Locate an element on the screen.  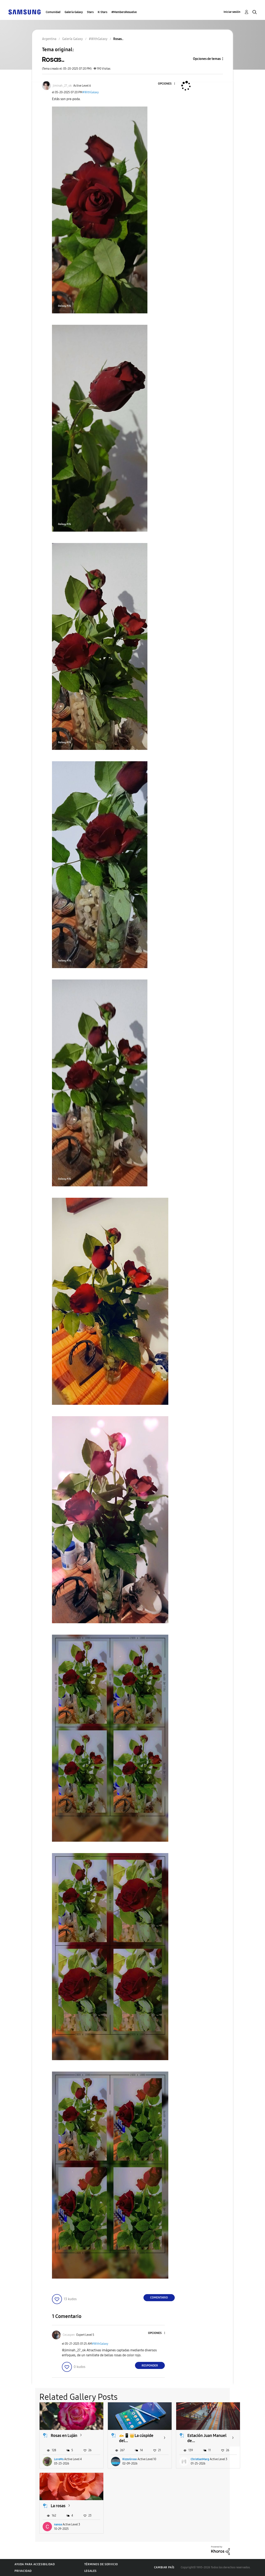
Cambiar país is located at coordinates (164, 2567).